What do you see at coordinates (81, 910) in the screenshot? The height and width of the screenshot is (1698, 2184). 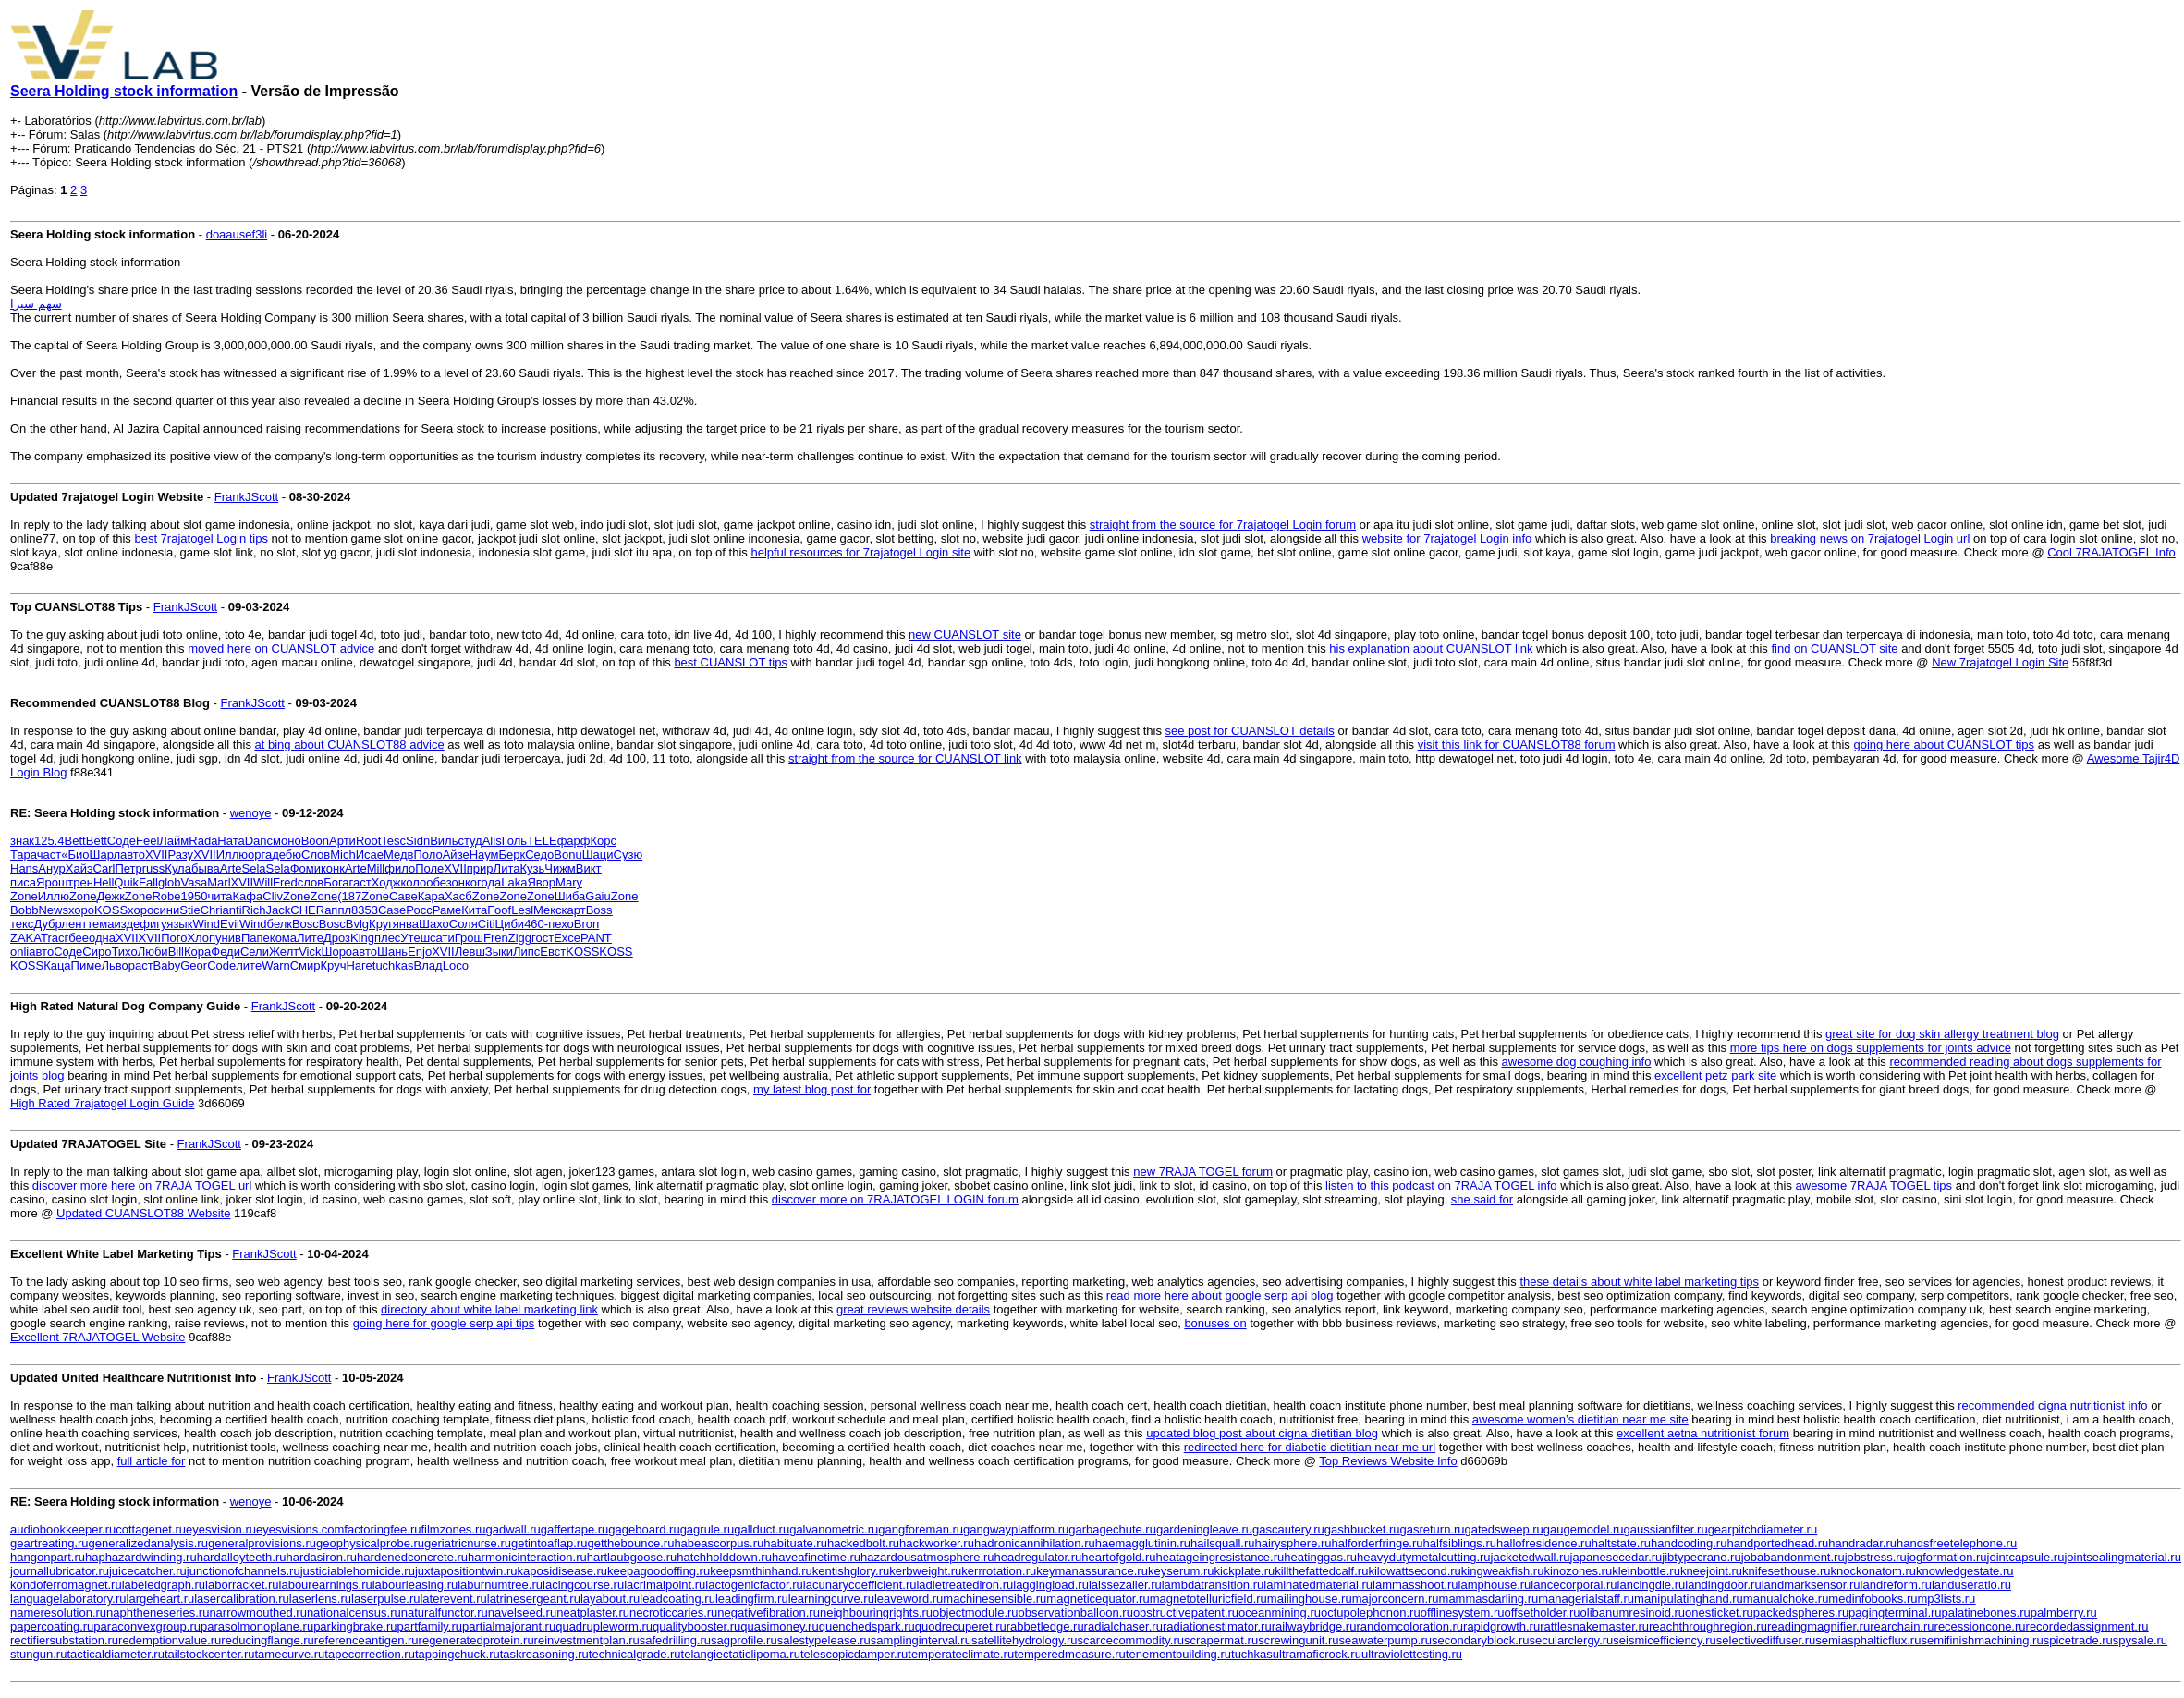 I see `хоро` at bounding box center [81, 910].